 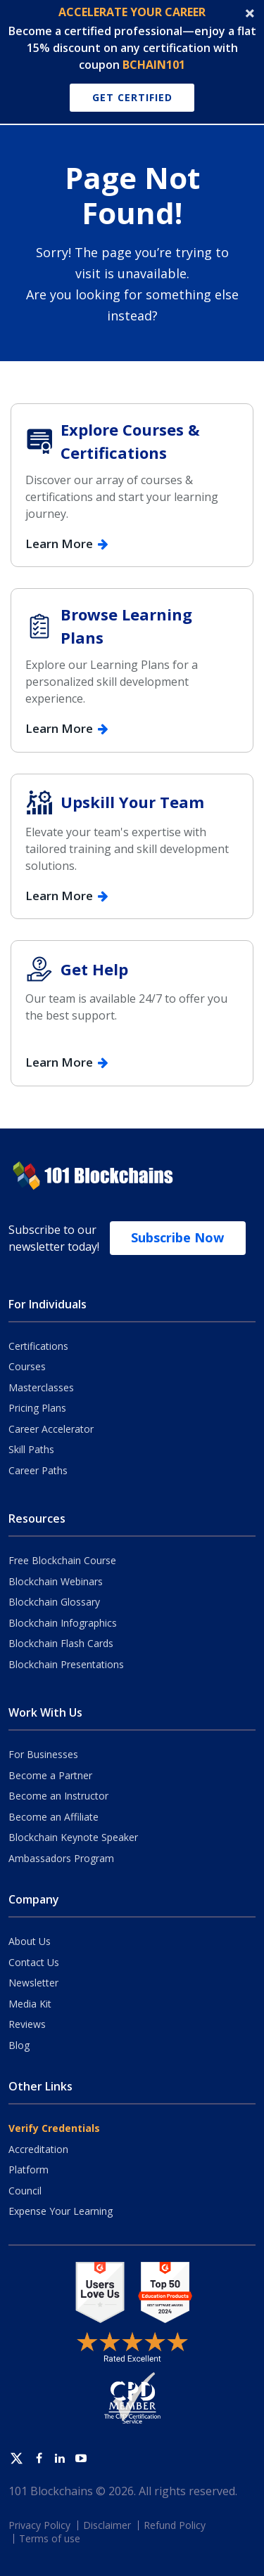 What do you see at coordinates (54, 2128) in the screenshot?
I see `Verify Credentials` at bounding box center [54, 2128].